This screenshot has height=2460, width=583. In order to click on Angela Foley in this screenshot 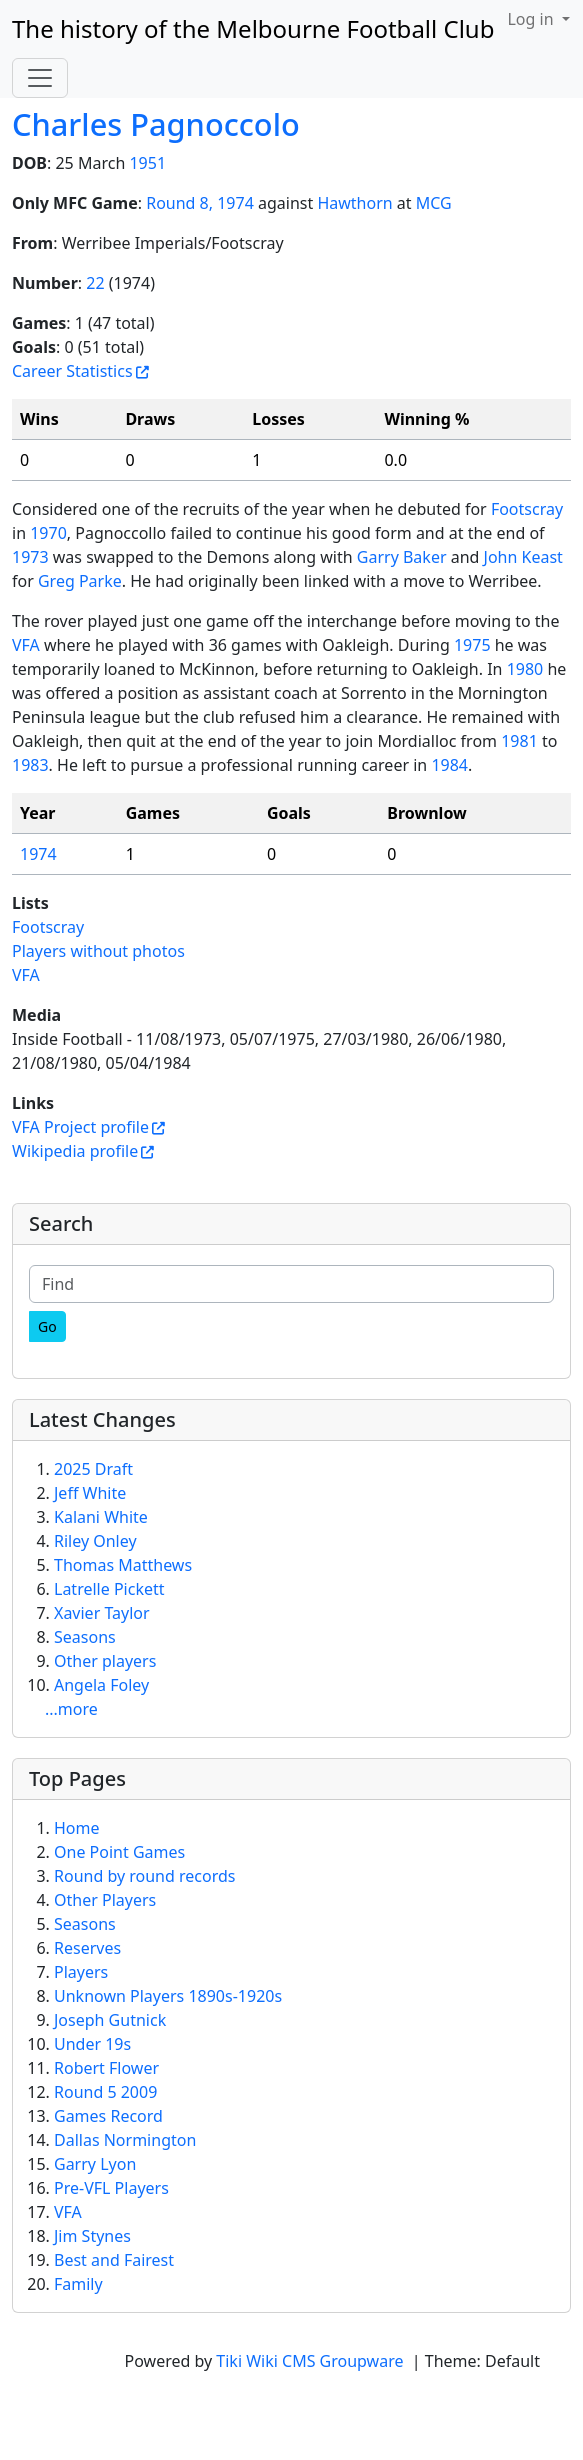, I will do `click(101, 1685)`.